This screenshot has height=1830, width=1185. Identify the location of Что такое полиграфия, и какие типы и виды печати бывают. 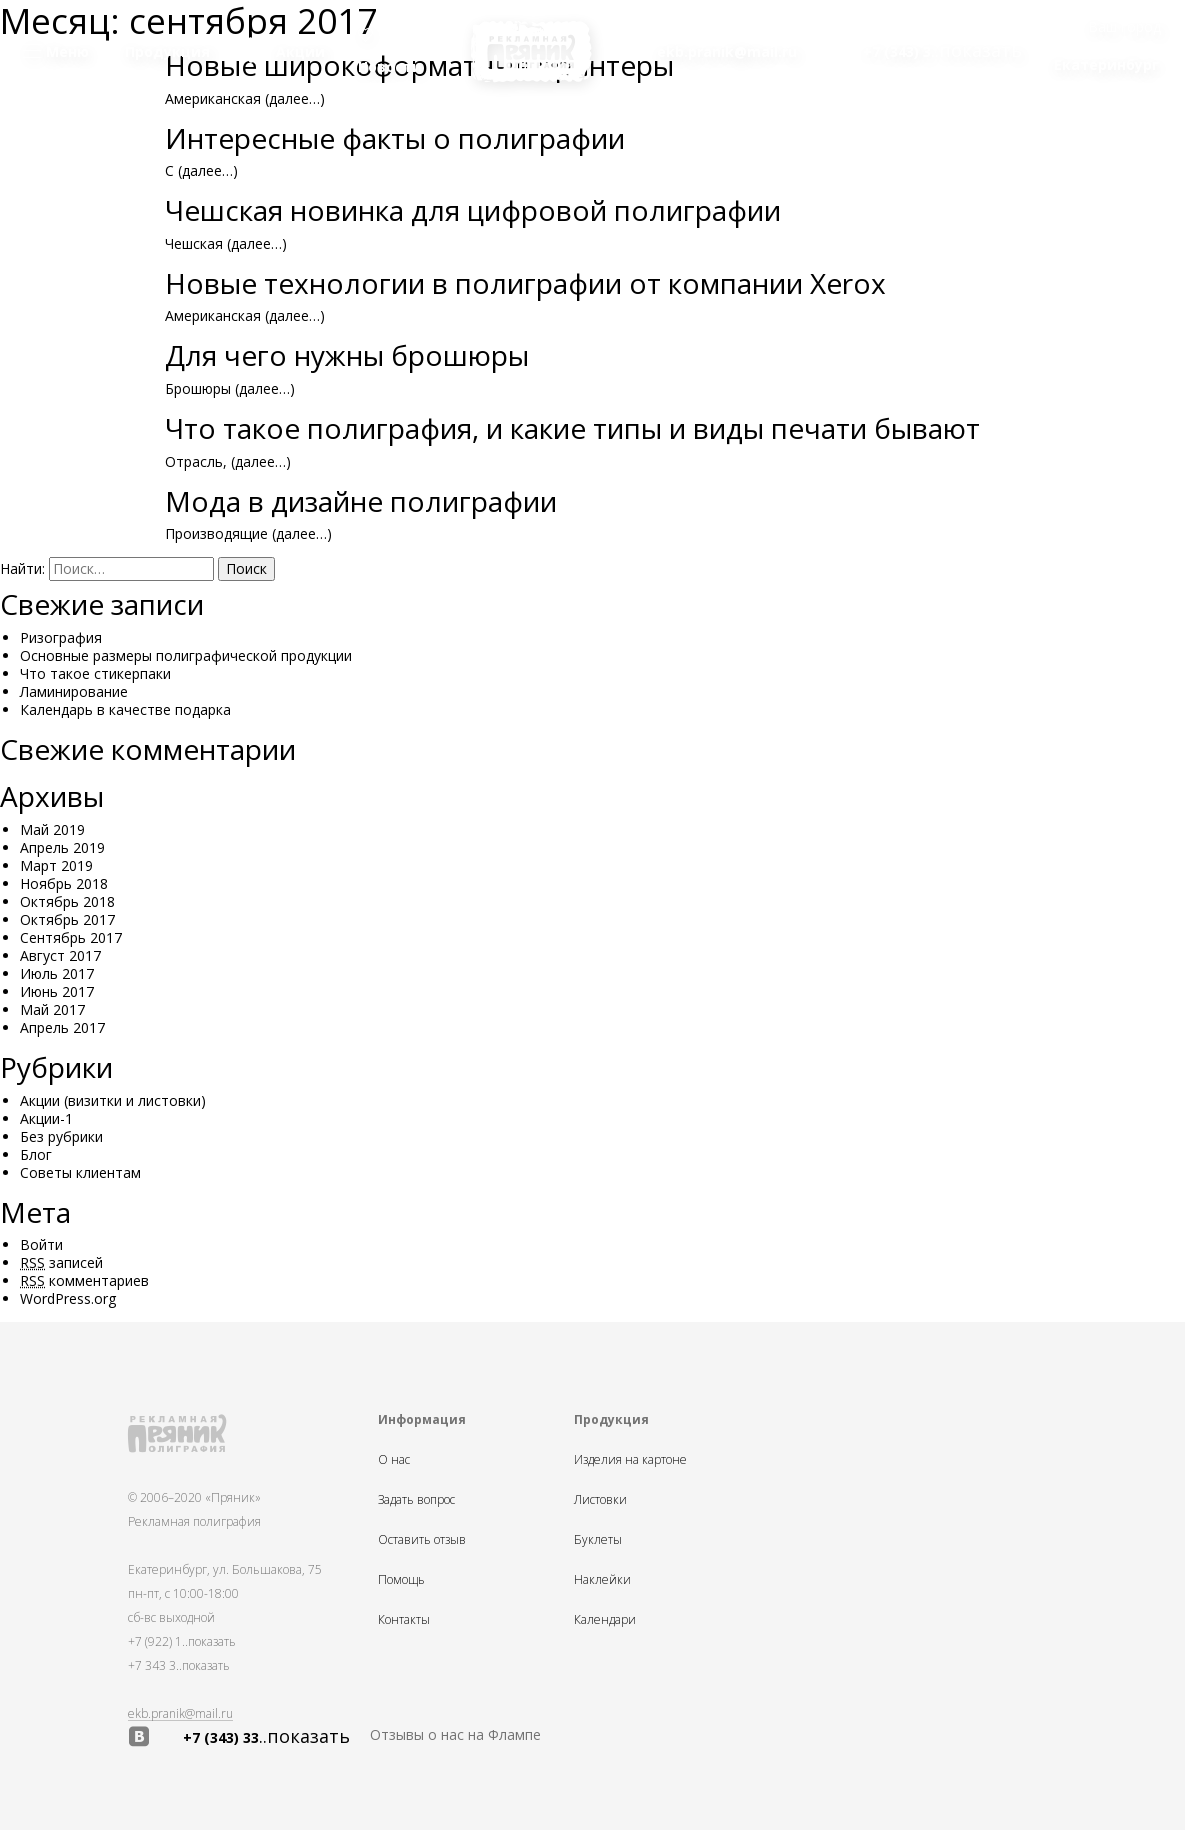
(572, 428).